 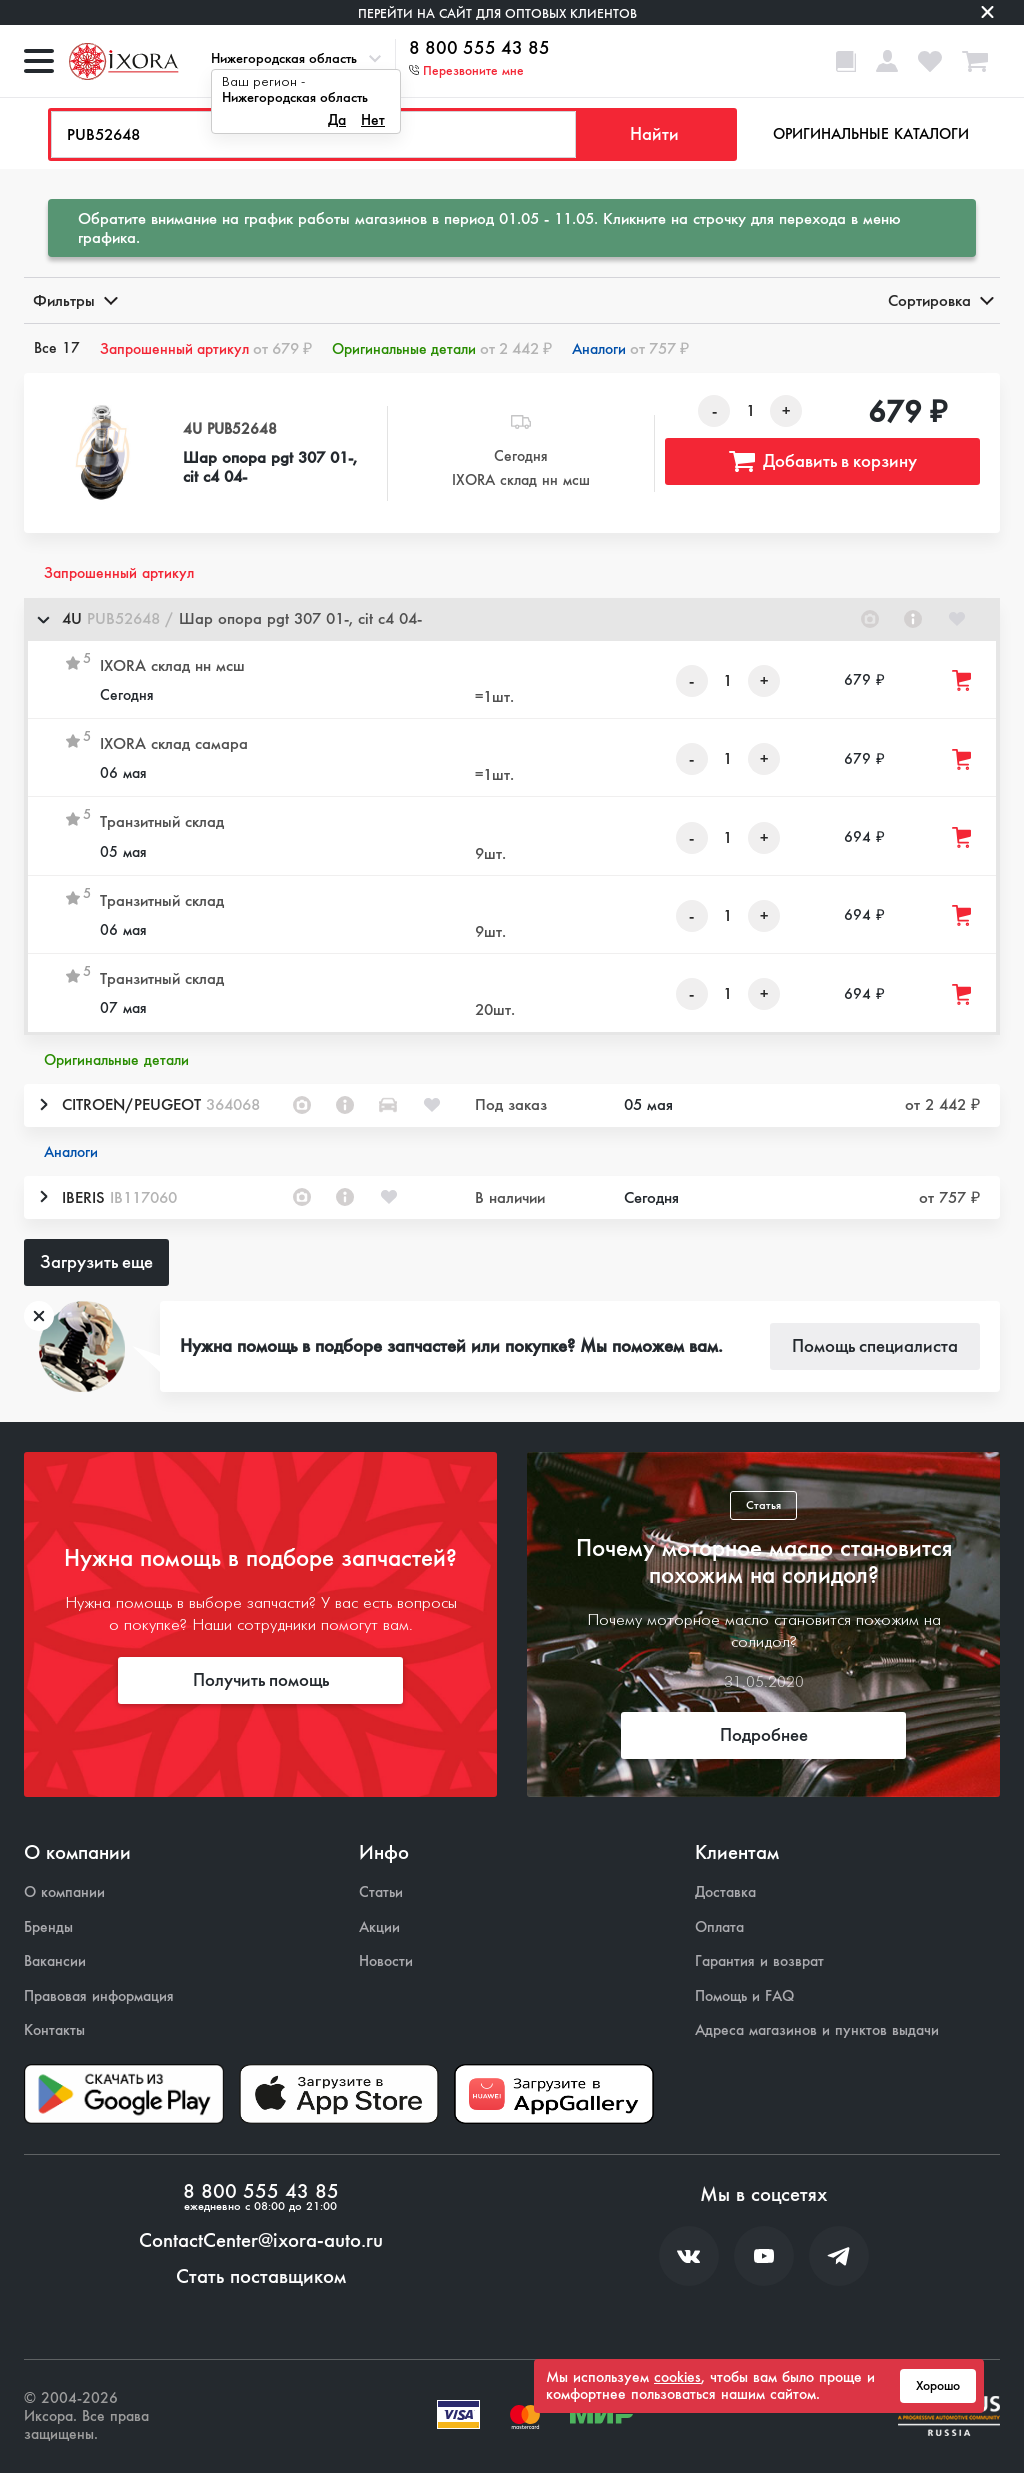 What do you see at coordinates (55, 1961) in the screenshot?
I see `Вакансии` at bounding box center [55, 1961].